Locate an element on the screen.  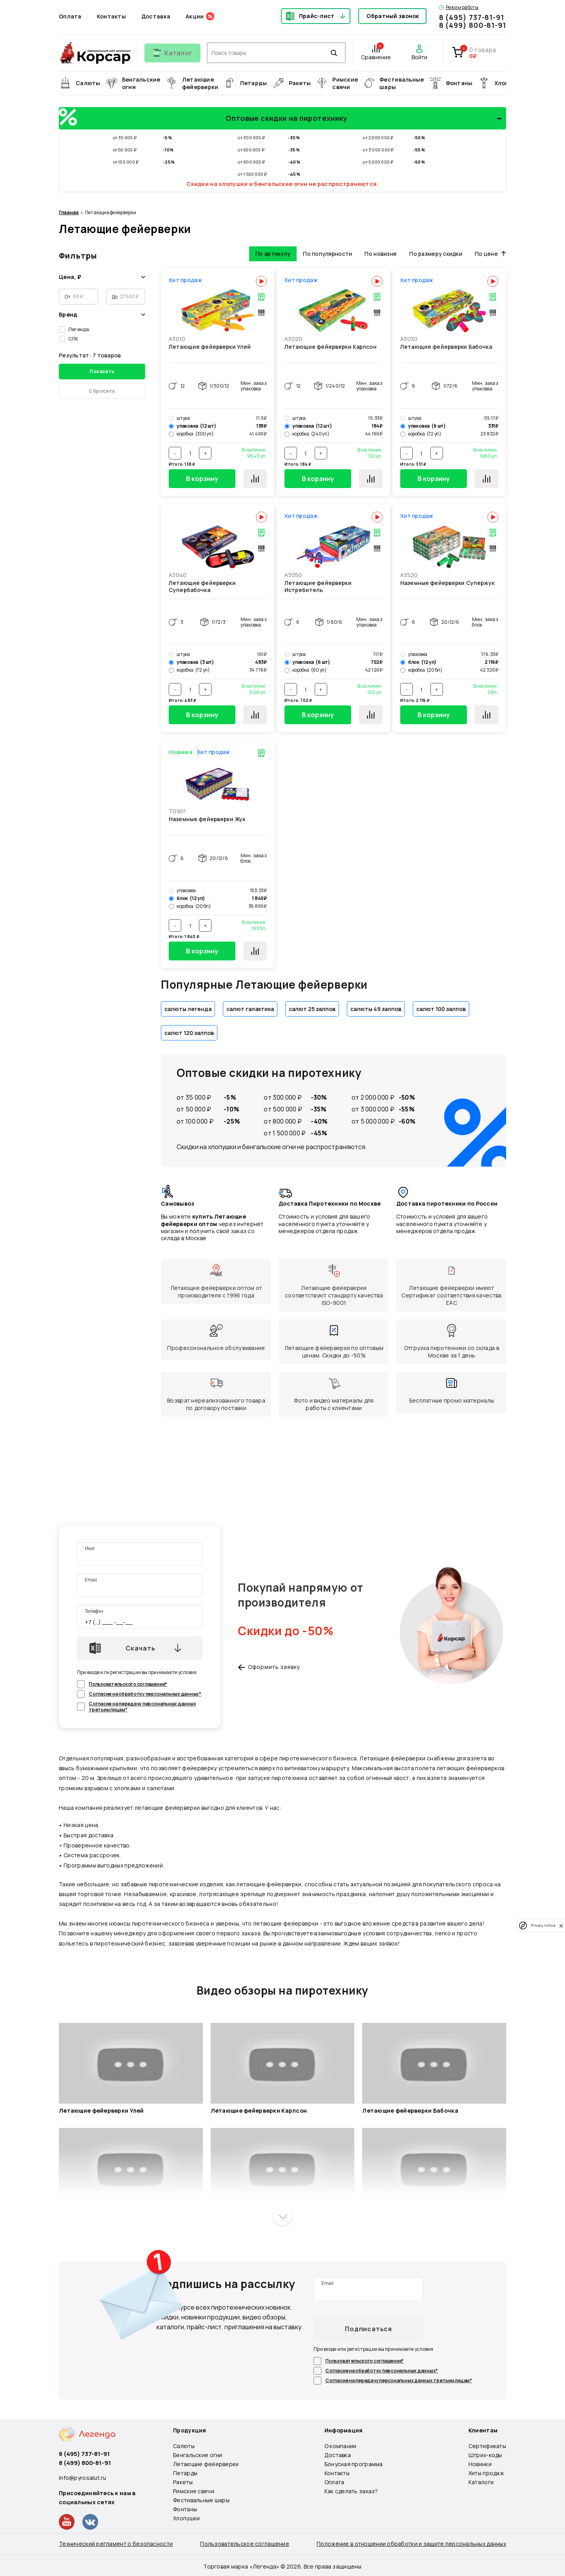
Оплата is located at coordinates (70, 16).